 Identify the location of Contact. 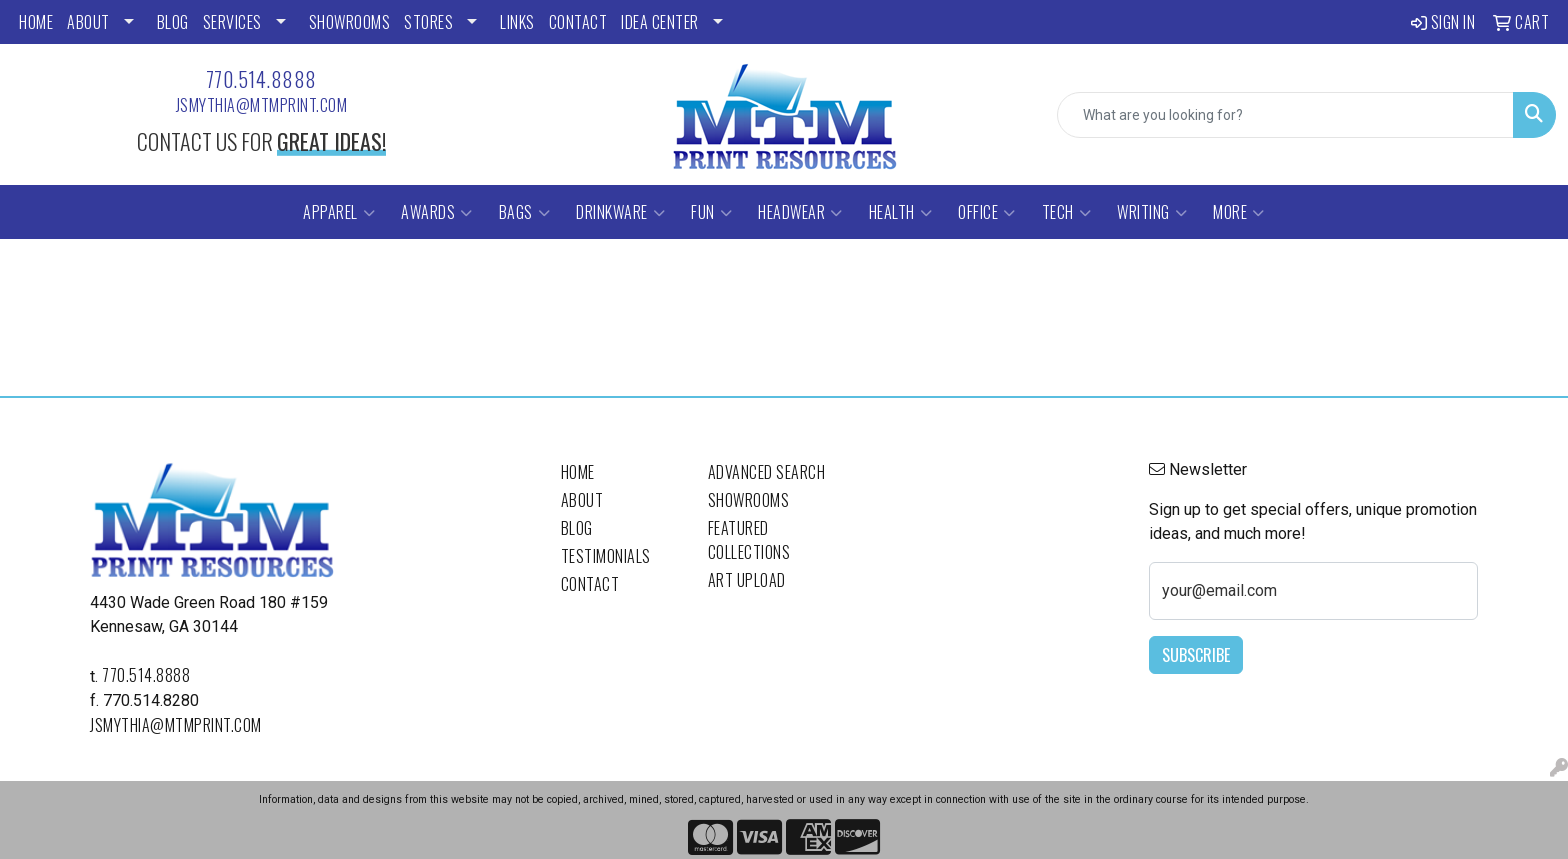
(590, 584).